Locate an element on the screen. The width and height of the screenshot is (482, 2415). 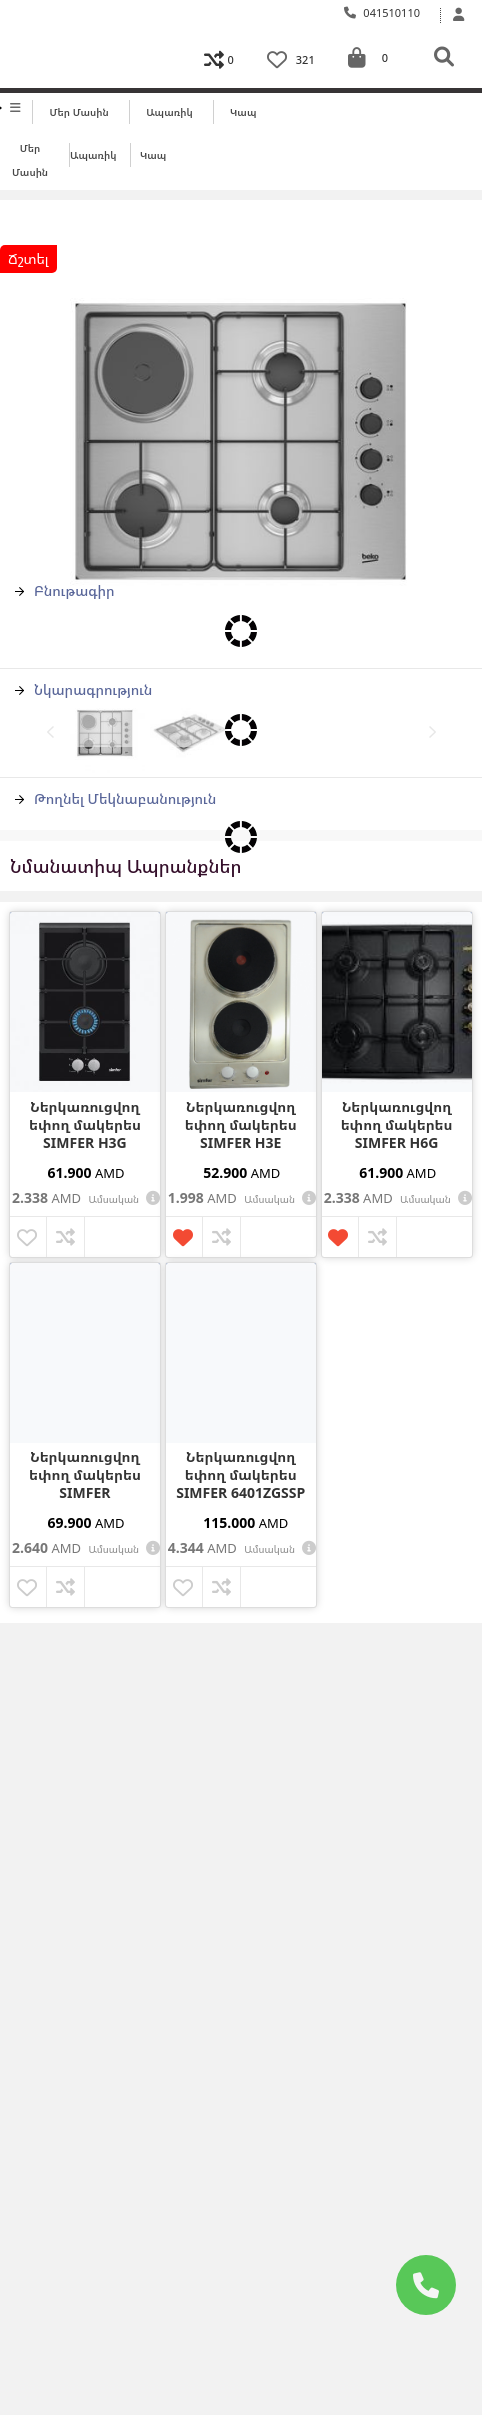
Նկարագրություն is located at coordinates (83, 689).